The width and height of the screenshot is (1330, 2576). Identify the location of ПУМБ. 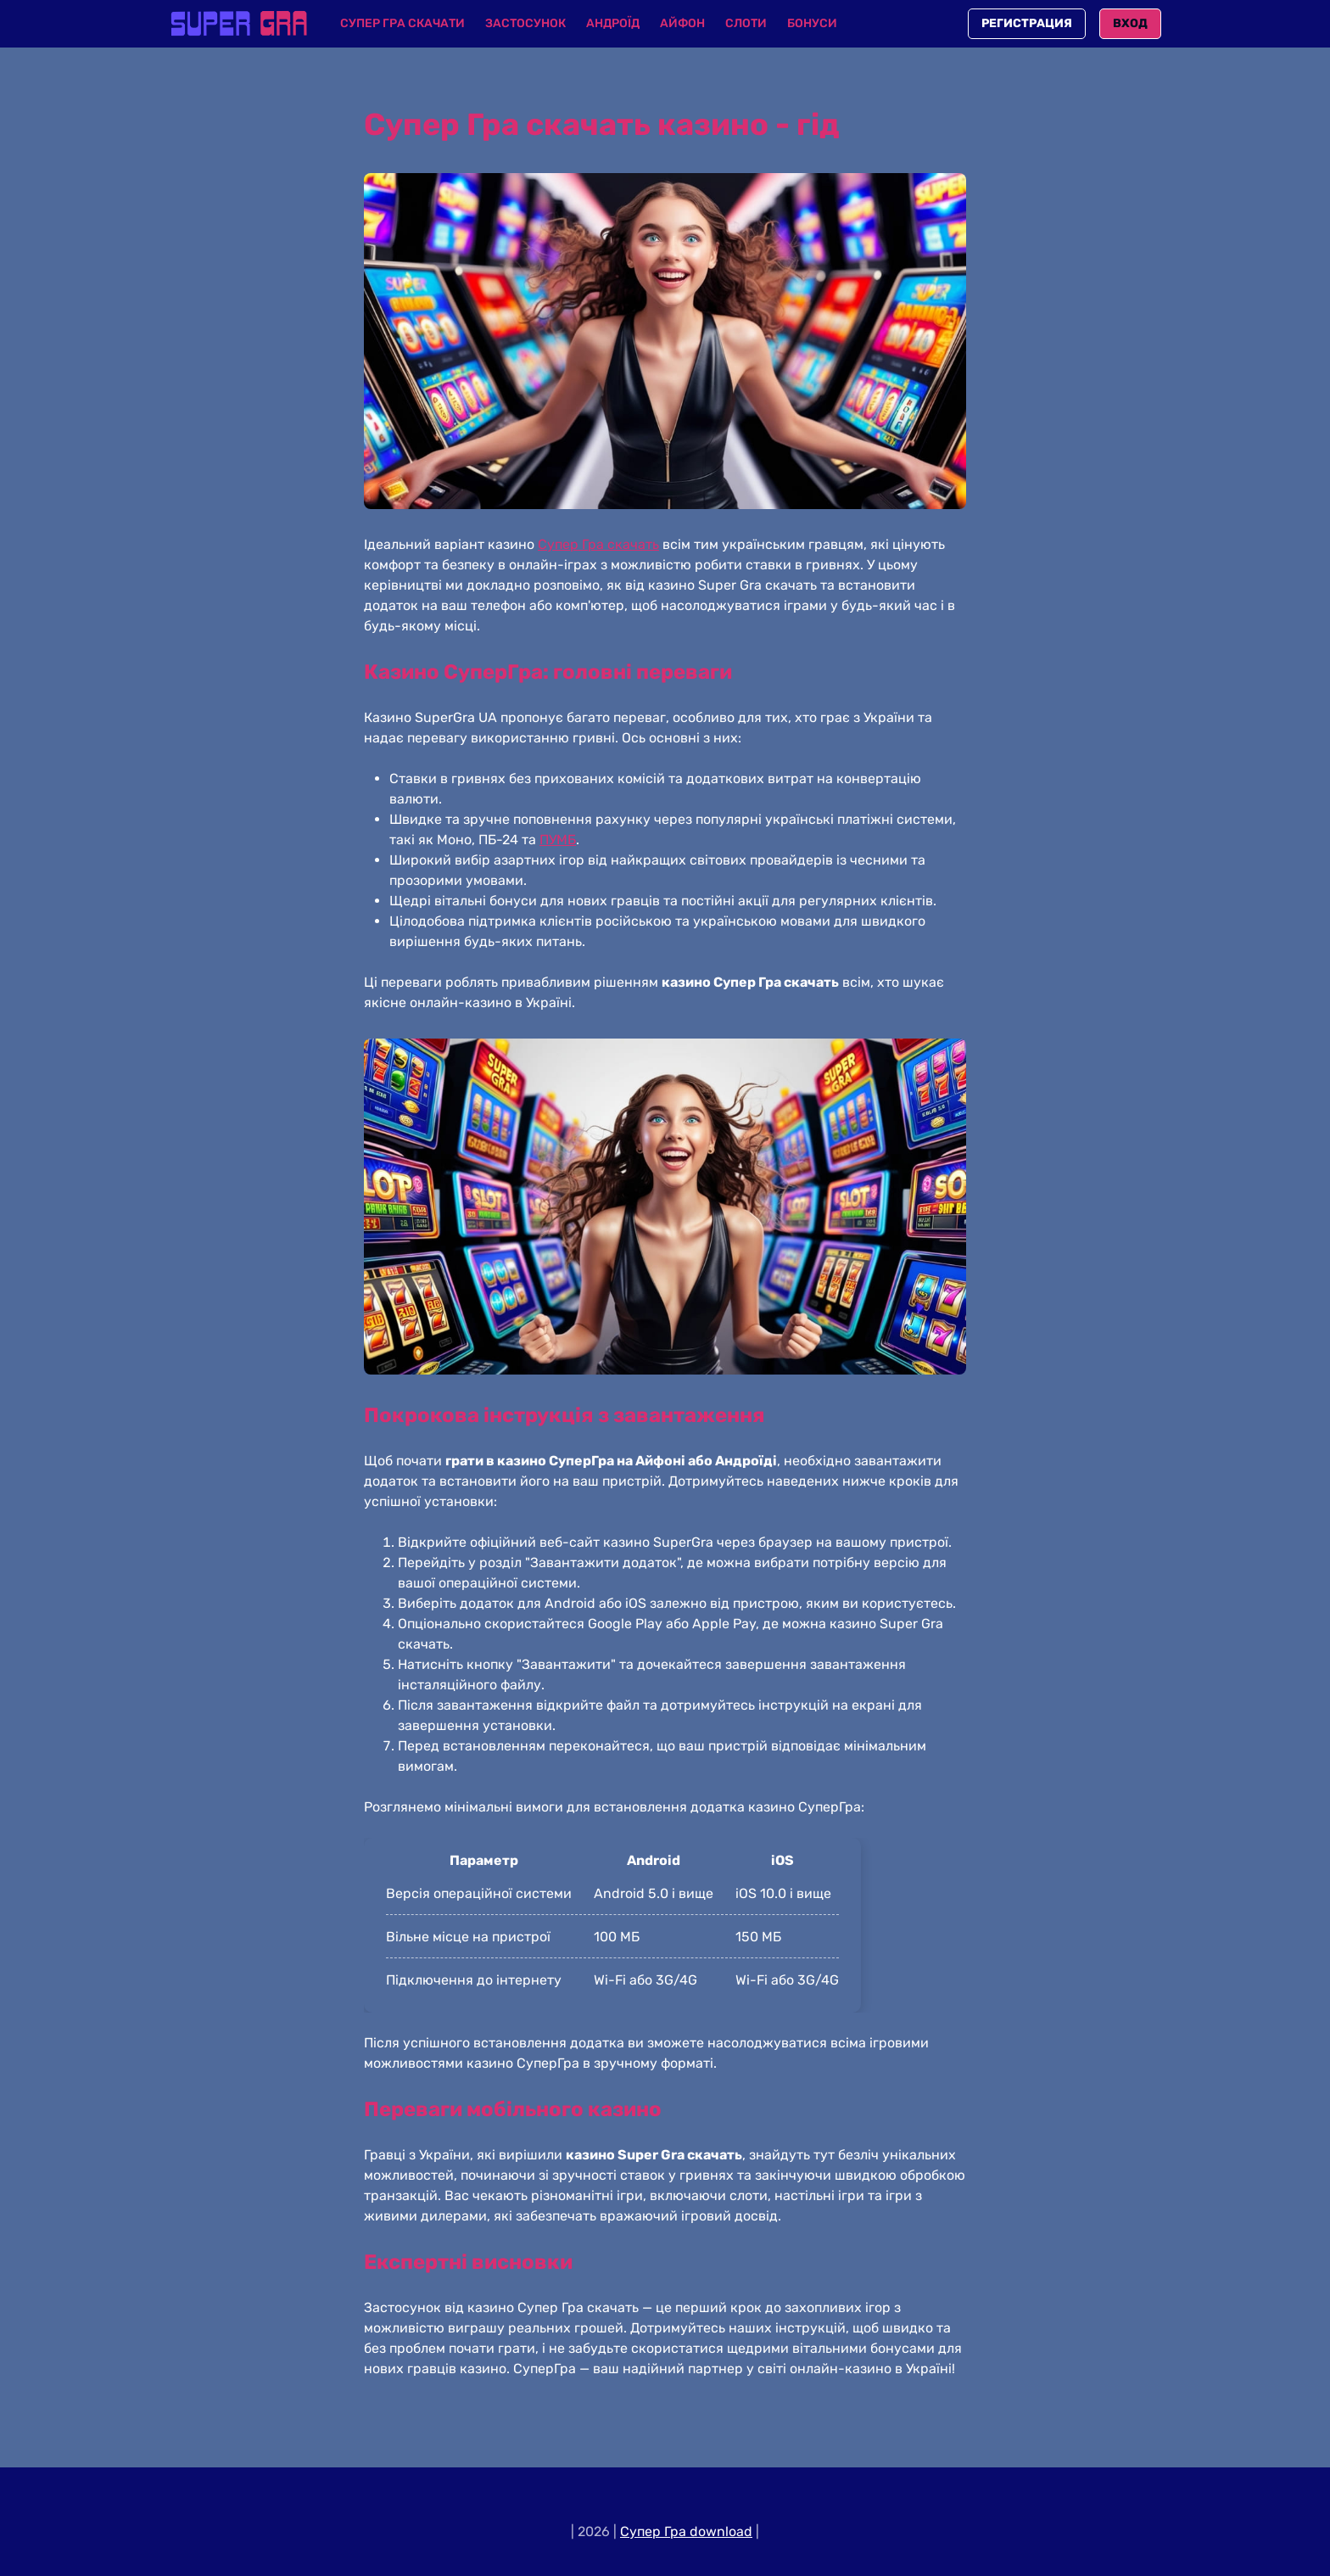
(557, 840).